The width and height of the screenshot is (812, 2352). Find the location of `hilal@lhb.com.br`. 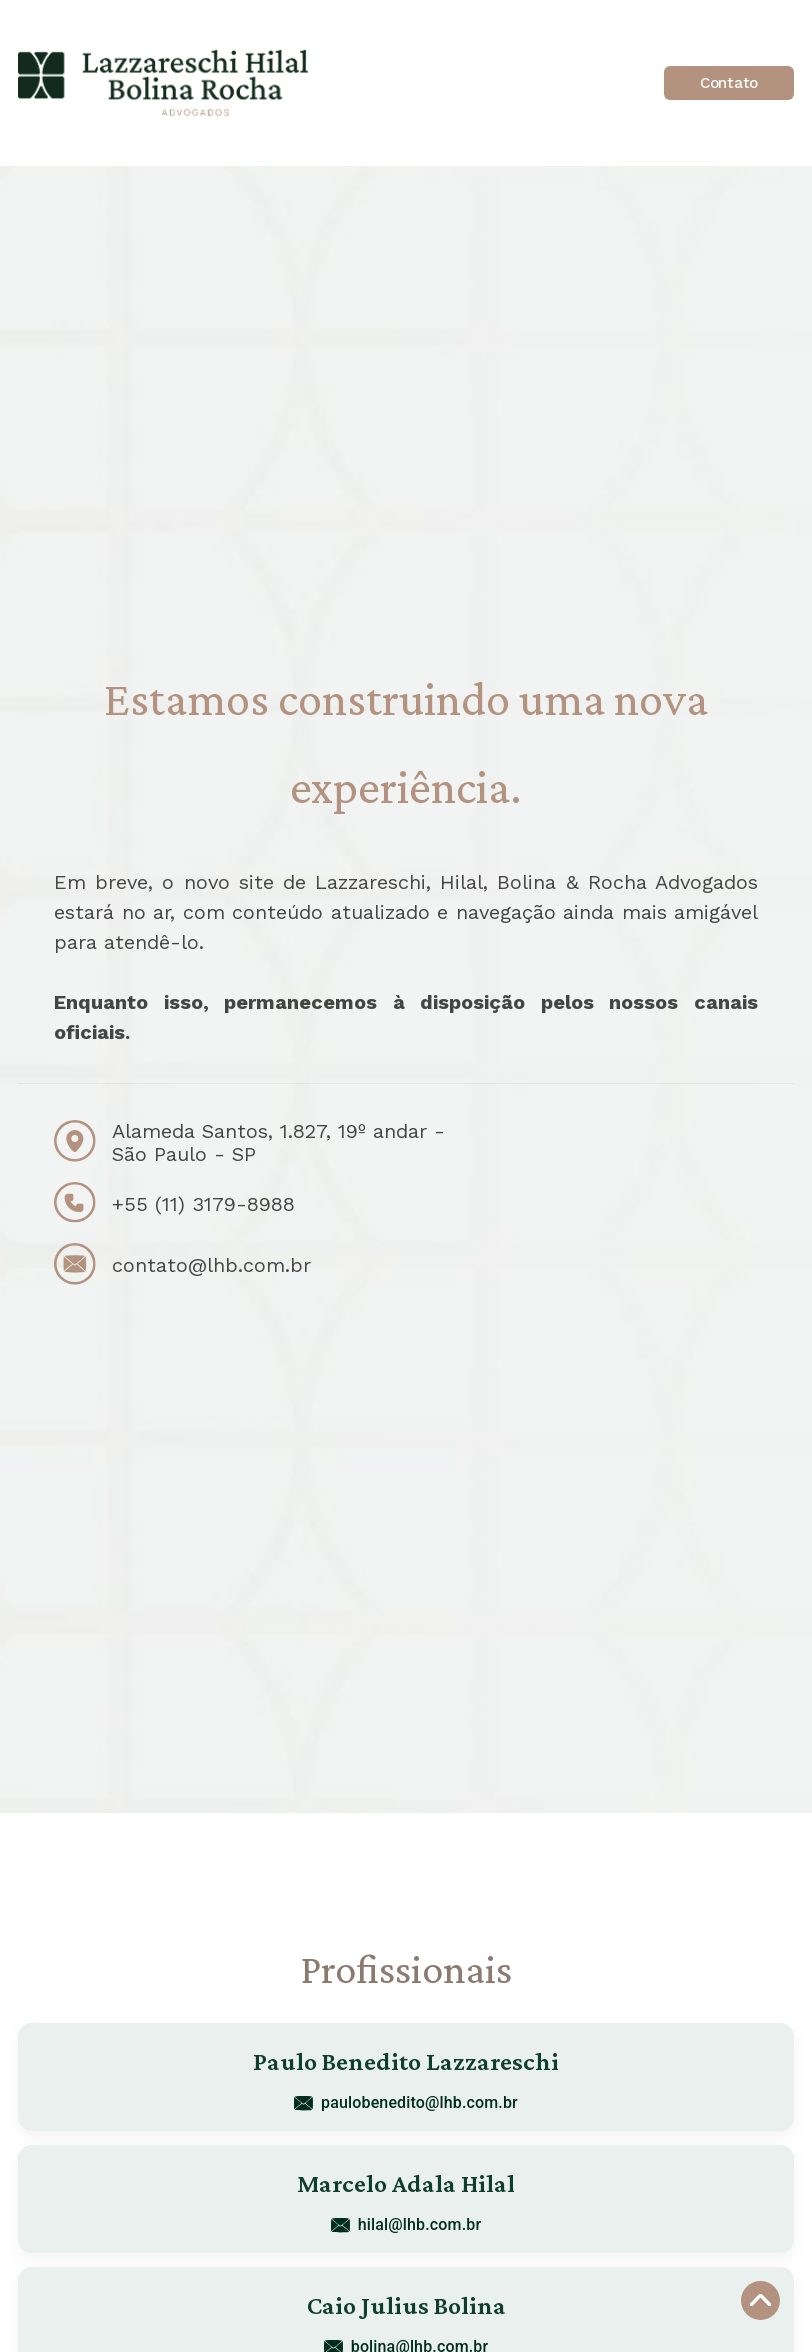

hilal@lhb.com.br is located at coordinates (406, 2224).